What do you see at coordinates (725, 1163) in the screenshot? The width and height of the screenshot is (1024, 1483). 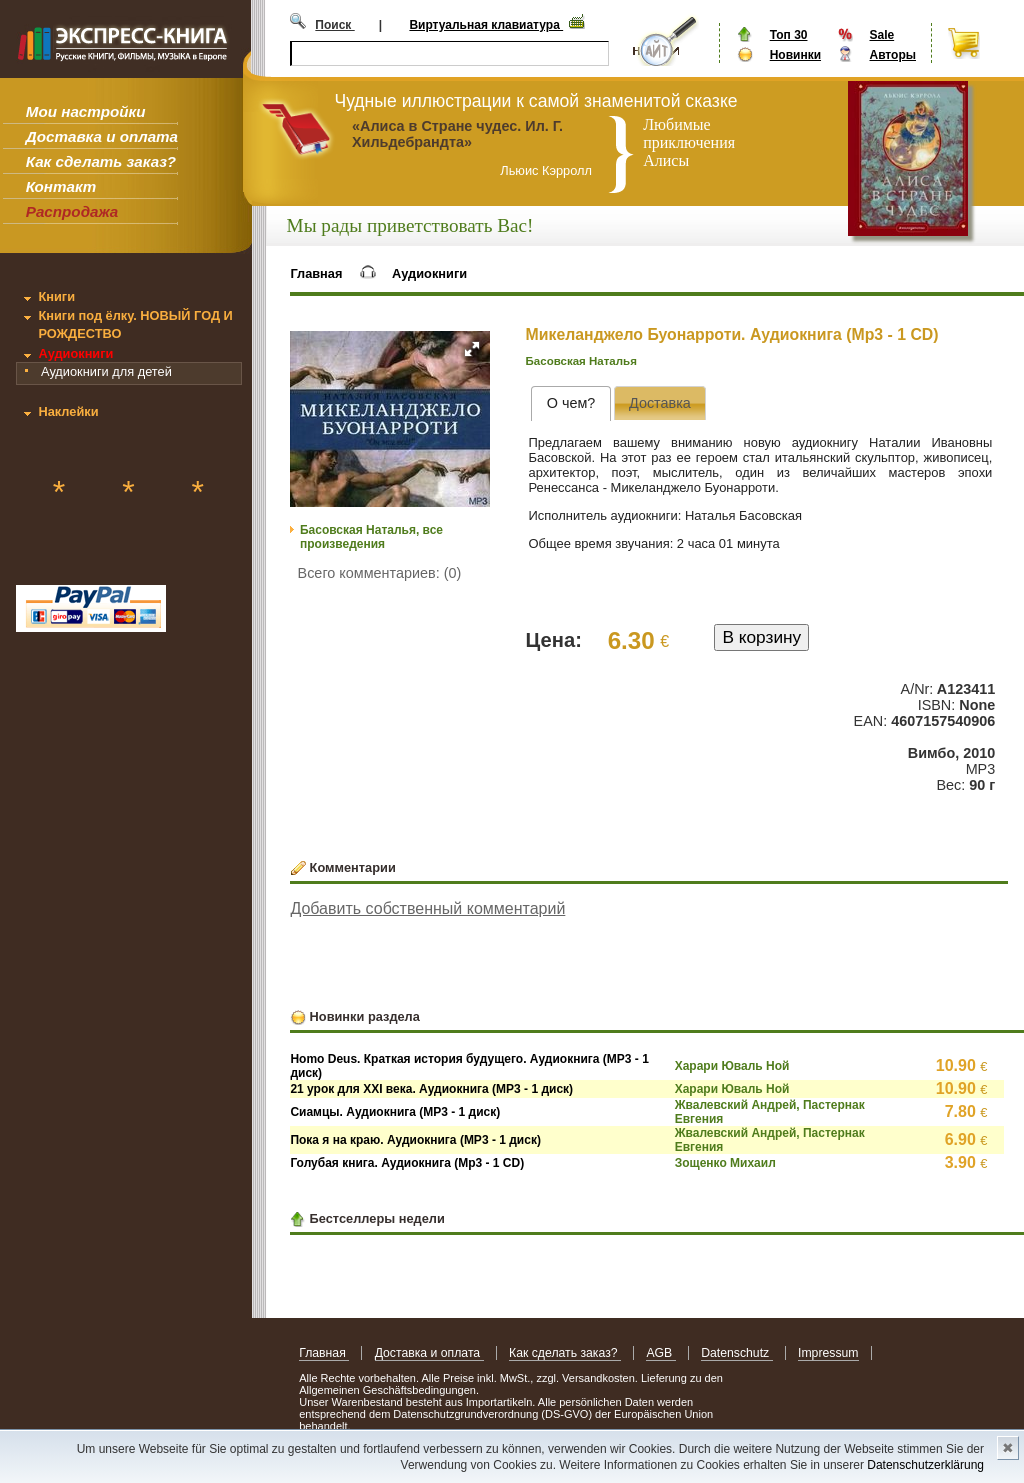 I see `Зощенко Михаил` at bounding box center [725, 1163].